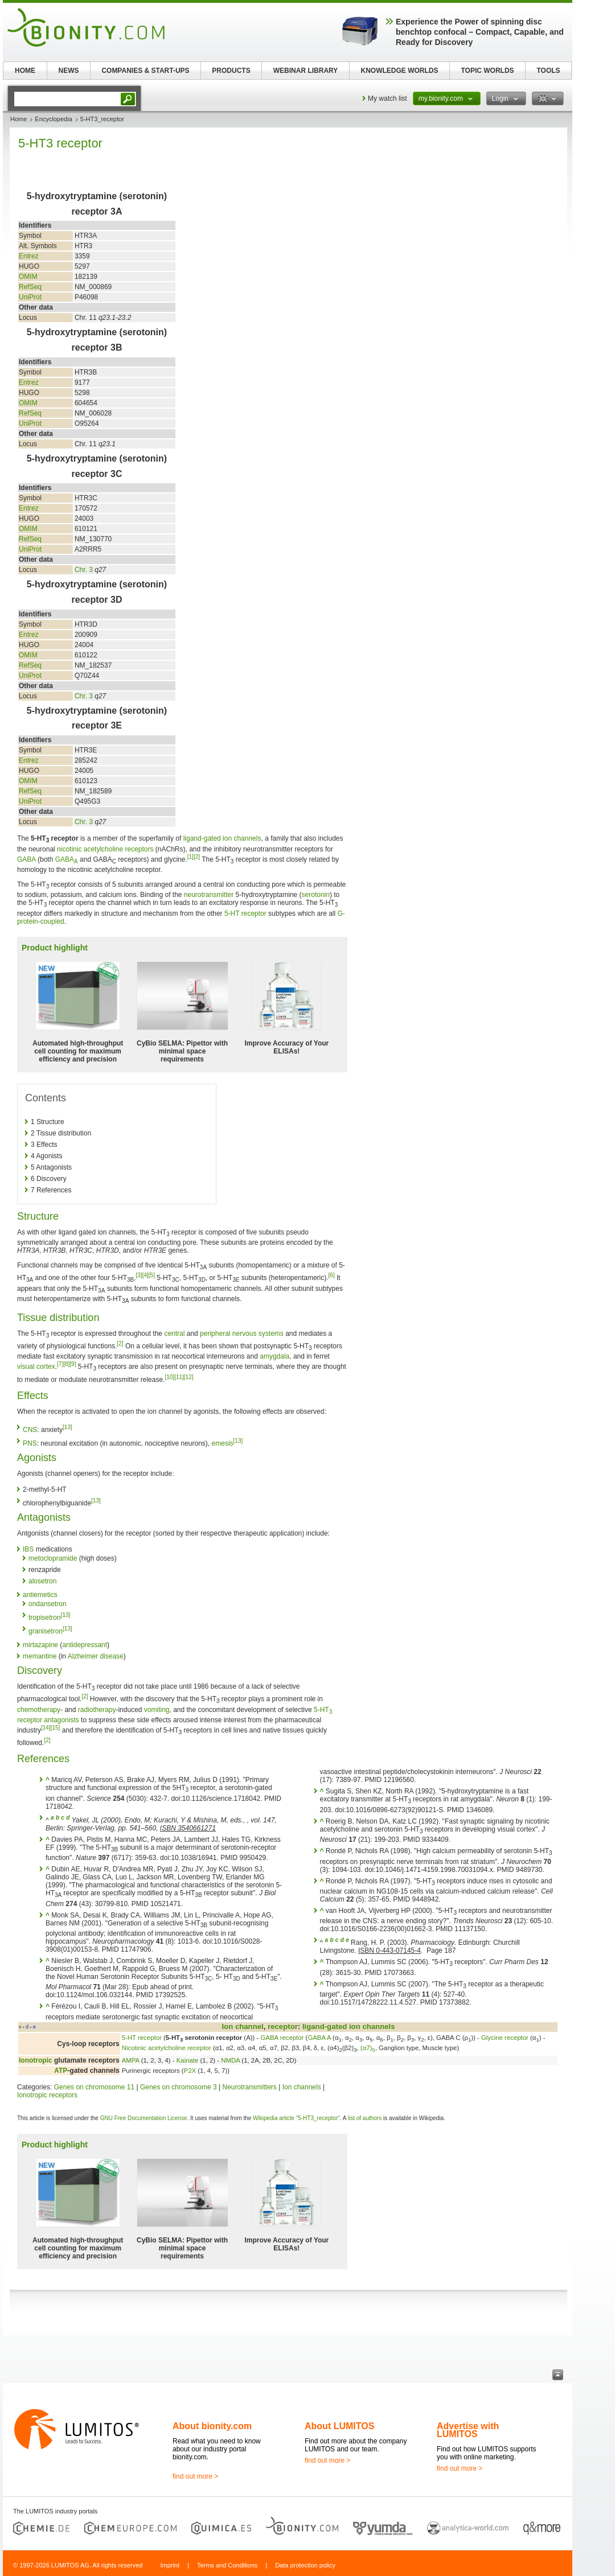 The image size is (615, 2576). What do you see at coordinates (152, 1275) in the screenshot?
I see `[5]` at bounding box center [152, 1275].